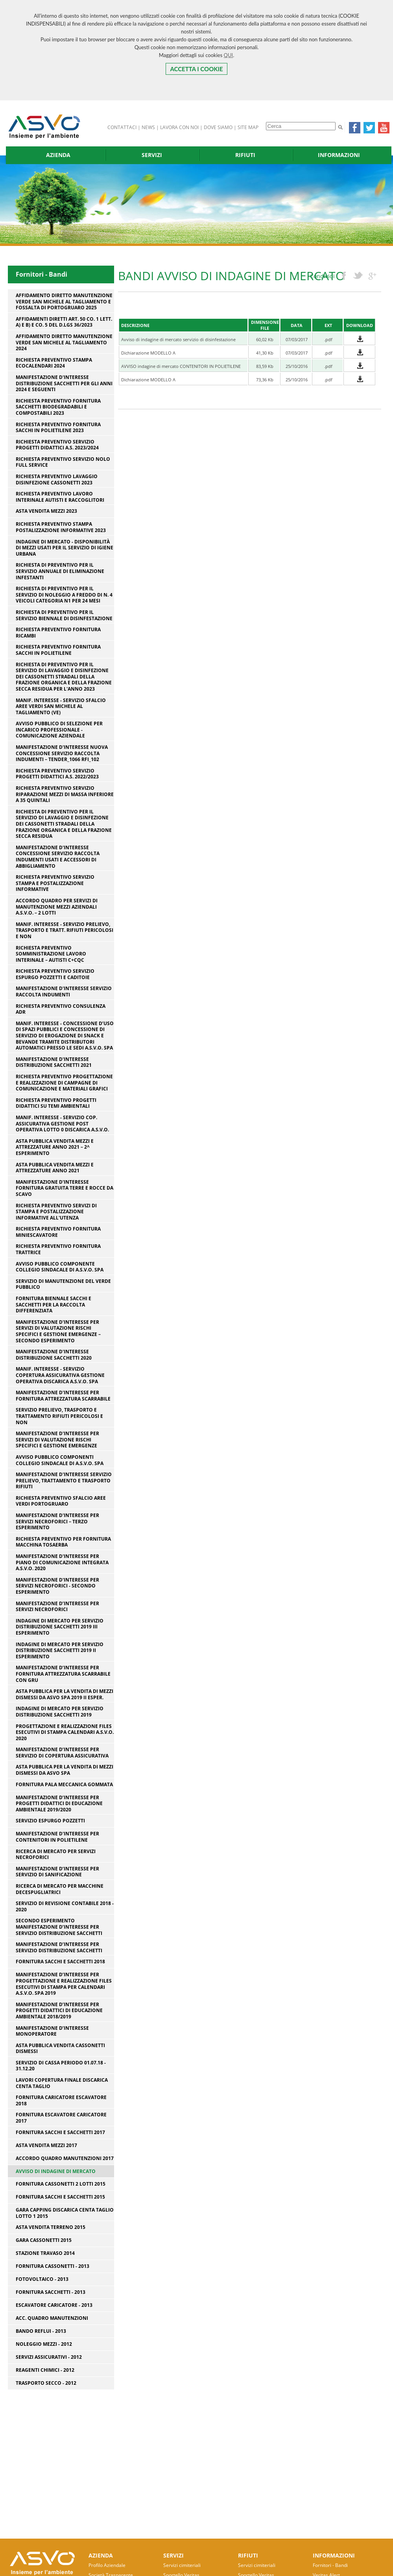 This screenshot has width=393, height=2576. Describe the element at coordinates (59, 1927) in the screenshot. I see `Secondo esperimento manifestazione d’interesse per servizio distribuzione sacchetti` at that location.